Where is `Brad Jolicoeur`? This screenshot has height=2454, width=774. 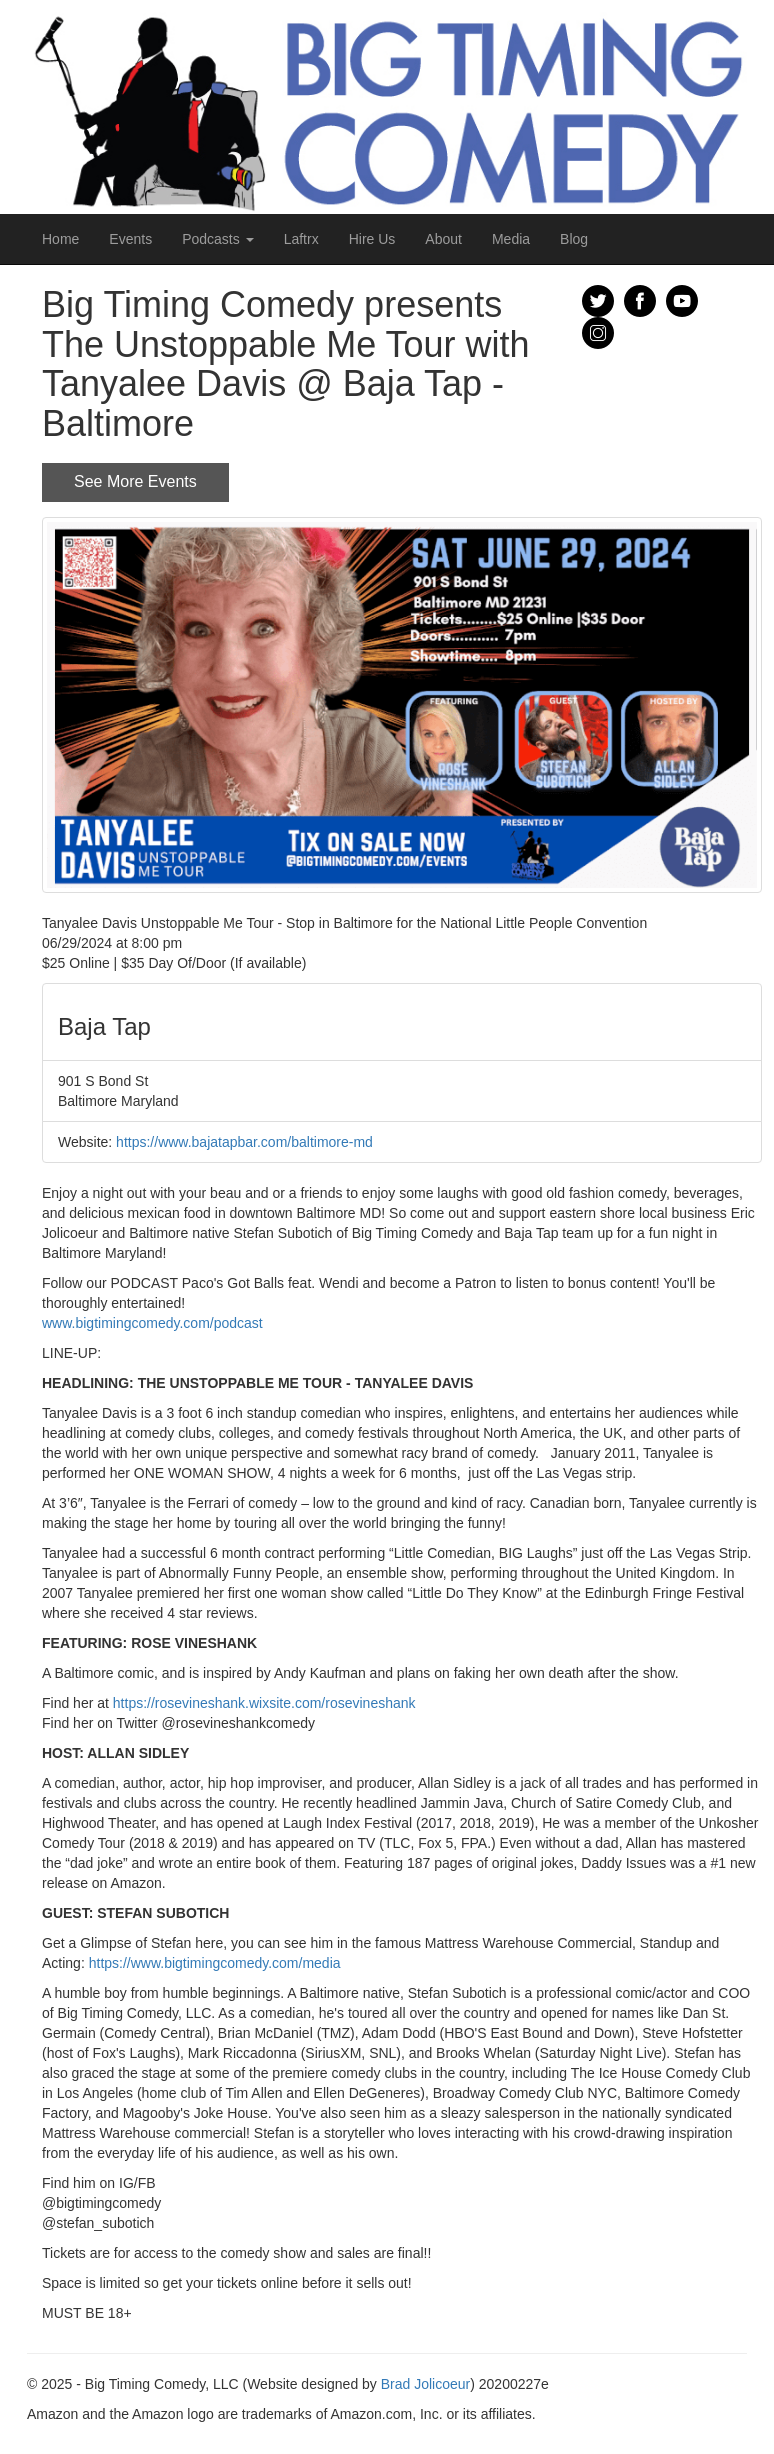
Brad Jolicoeur is located at coordinates (426, 2384).